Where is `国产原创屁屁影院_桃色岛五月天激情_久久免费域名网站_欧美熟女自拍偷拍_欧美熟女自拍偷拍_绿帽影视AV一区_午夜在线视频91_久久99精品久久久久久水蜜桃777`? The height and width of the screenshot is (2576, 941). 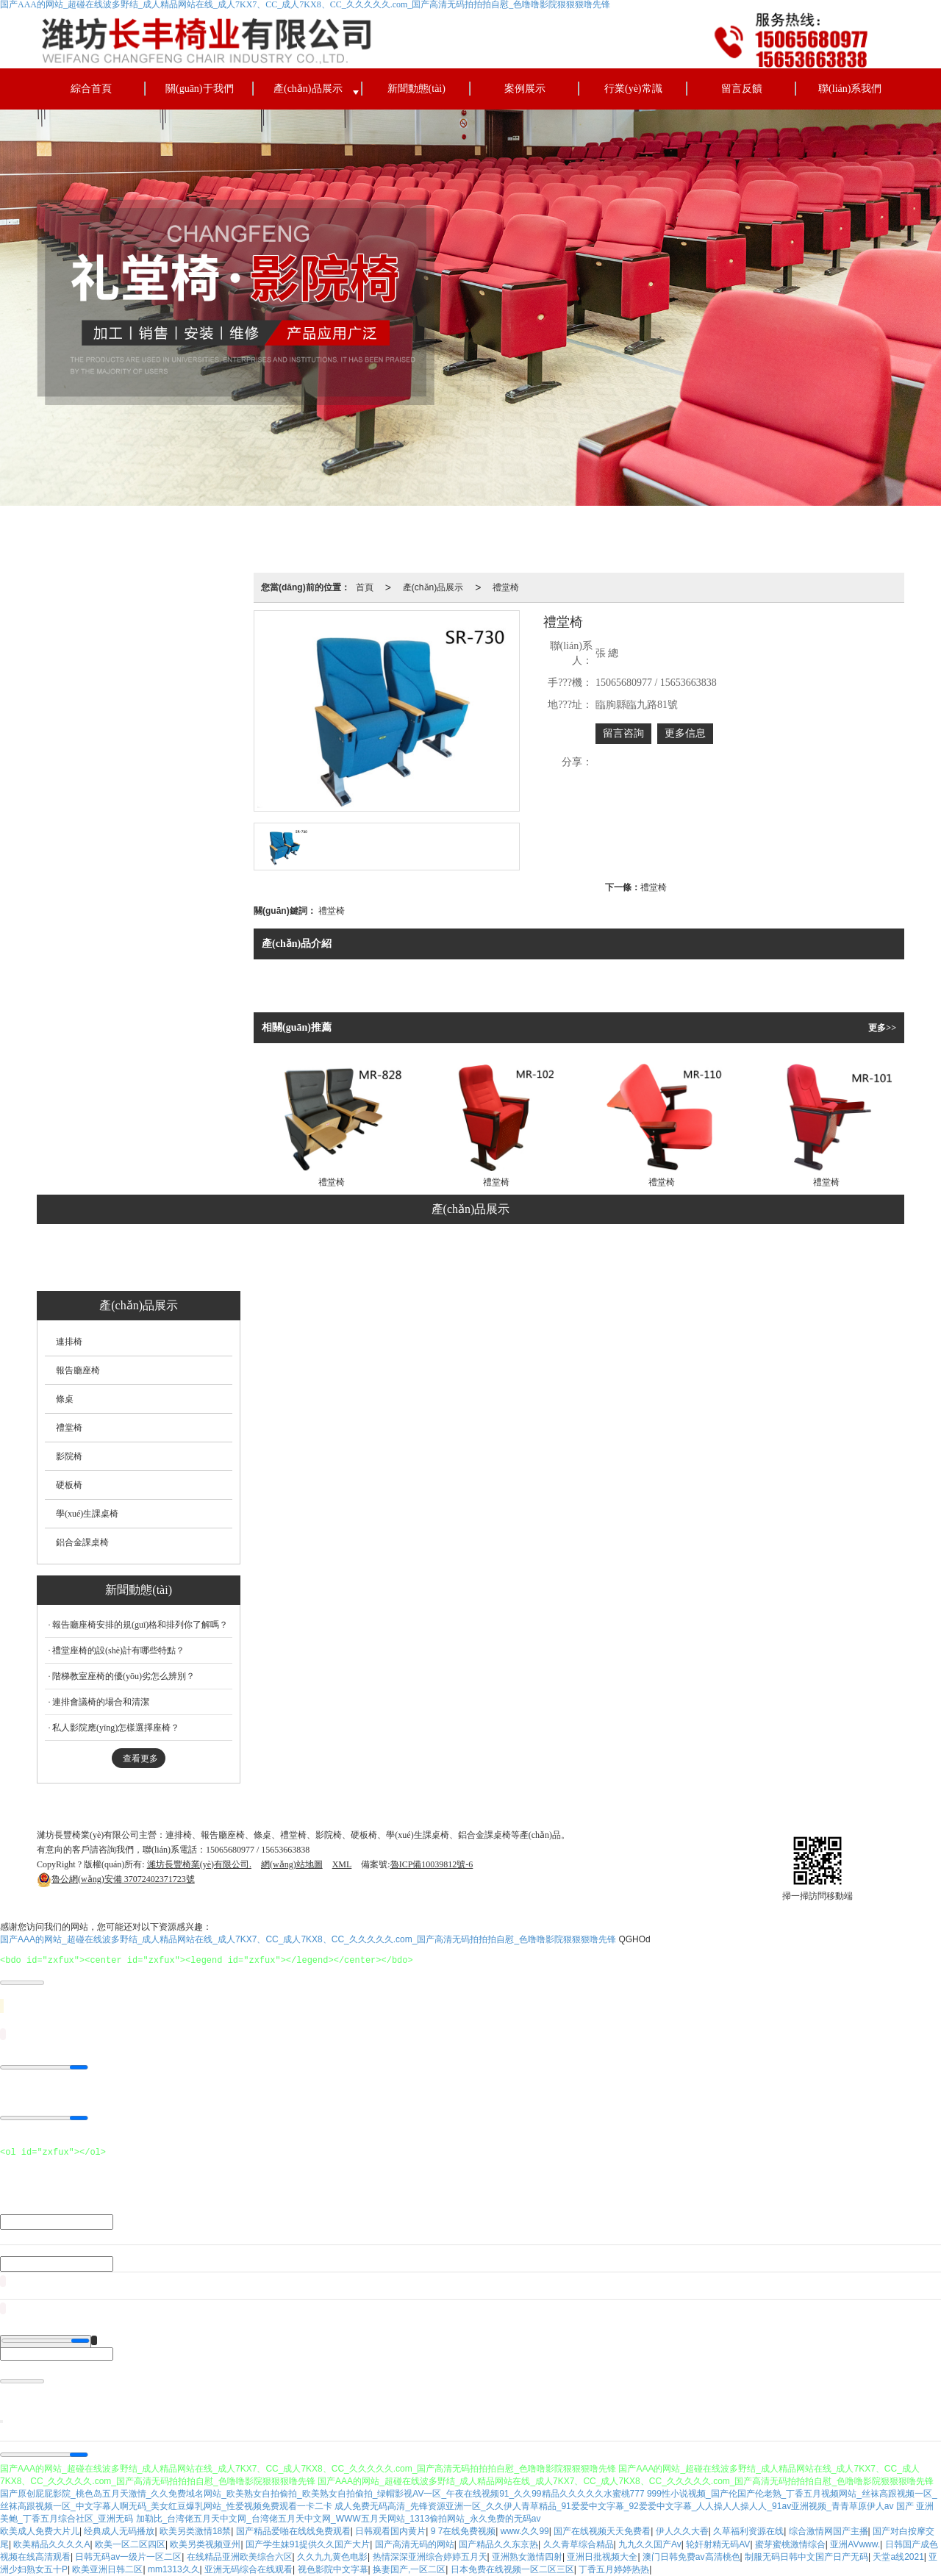
国产原创屁屁影院_桃色岛五月天激情_久久免费域名网站_欧美熟女自拍偷拍_欧美熟女自拍偷拍_绿帽影视AV一区_午夜在线视频91_久久99精品久久久久久水蜜桃777 is located at coordinates (322, 2494).